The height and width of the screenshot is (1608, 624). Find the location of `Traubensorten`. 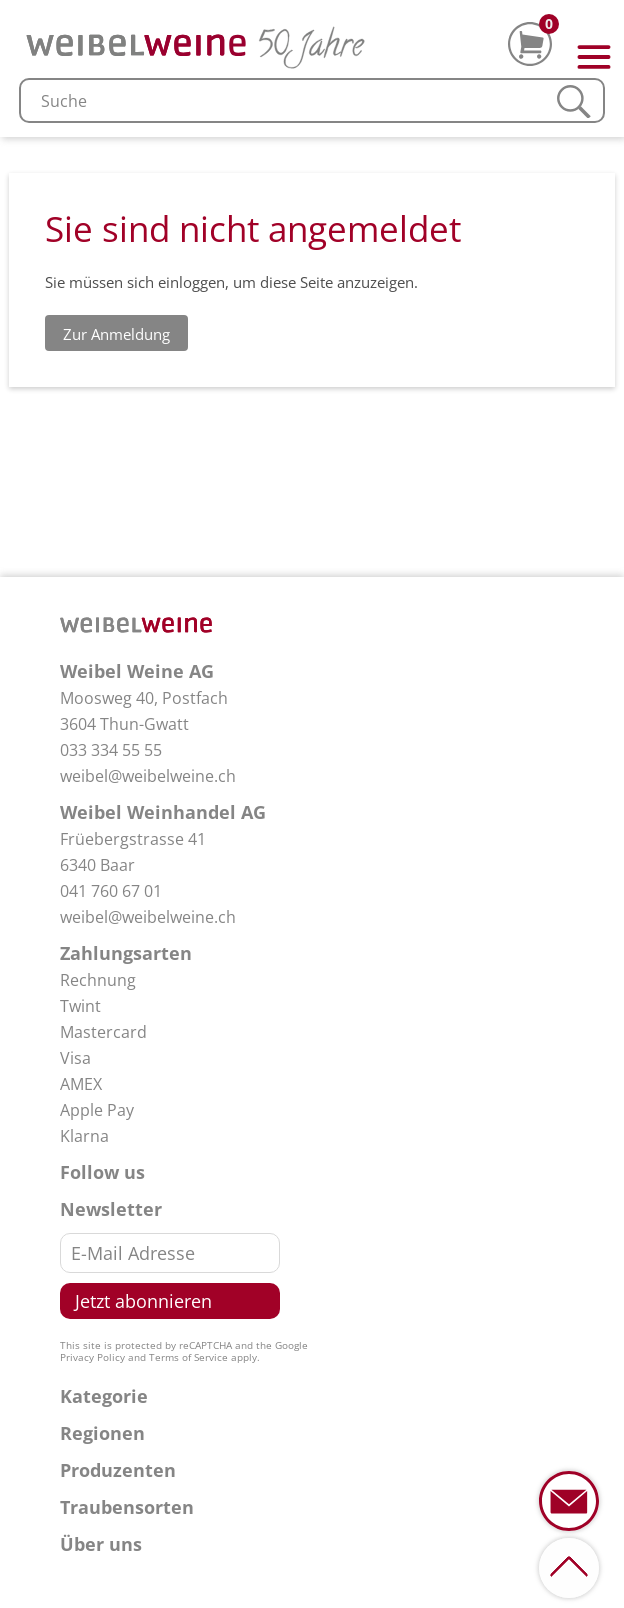

Traubensorten is located at coordinates (127, 1507).